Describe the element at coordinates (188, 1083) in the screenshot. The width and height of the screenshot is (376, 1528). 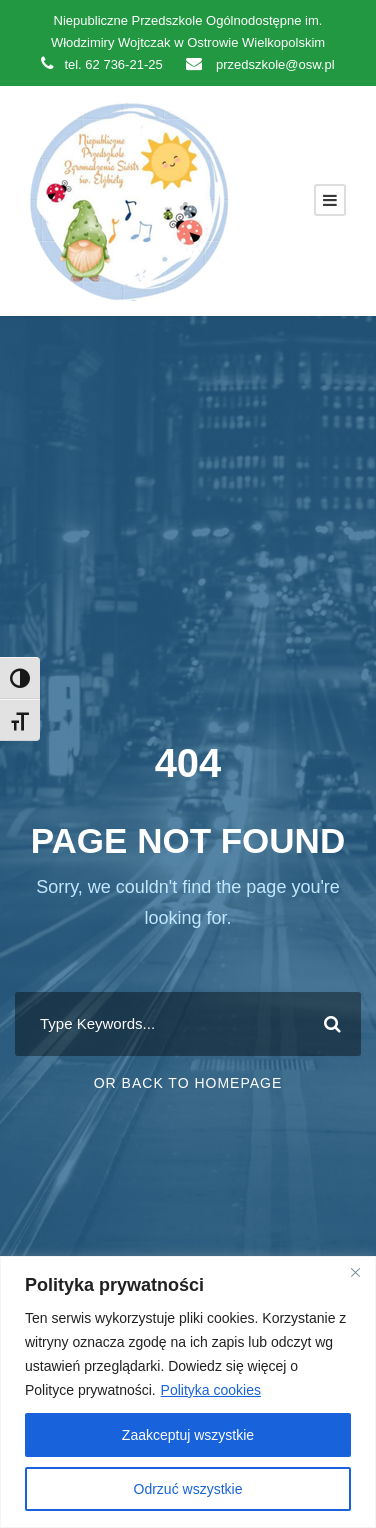
I see `Or Back To Homepage` at that location.